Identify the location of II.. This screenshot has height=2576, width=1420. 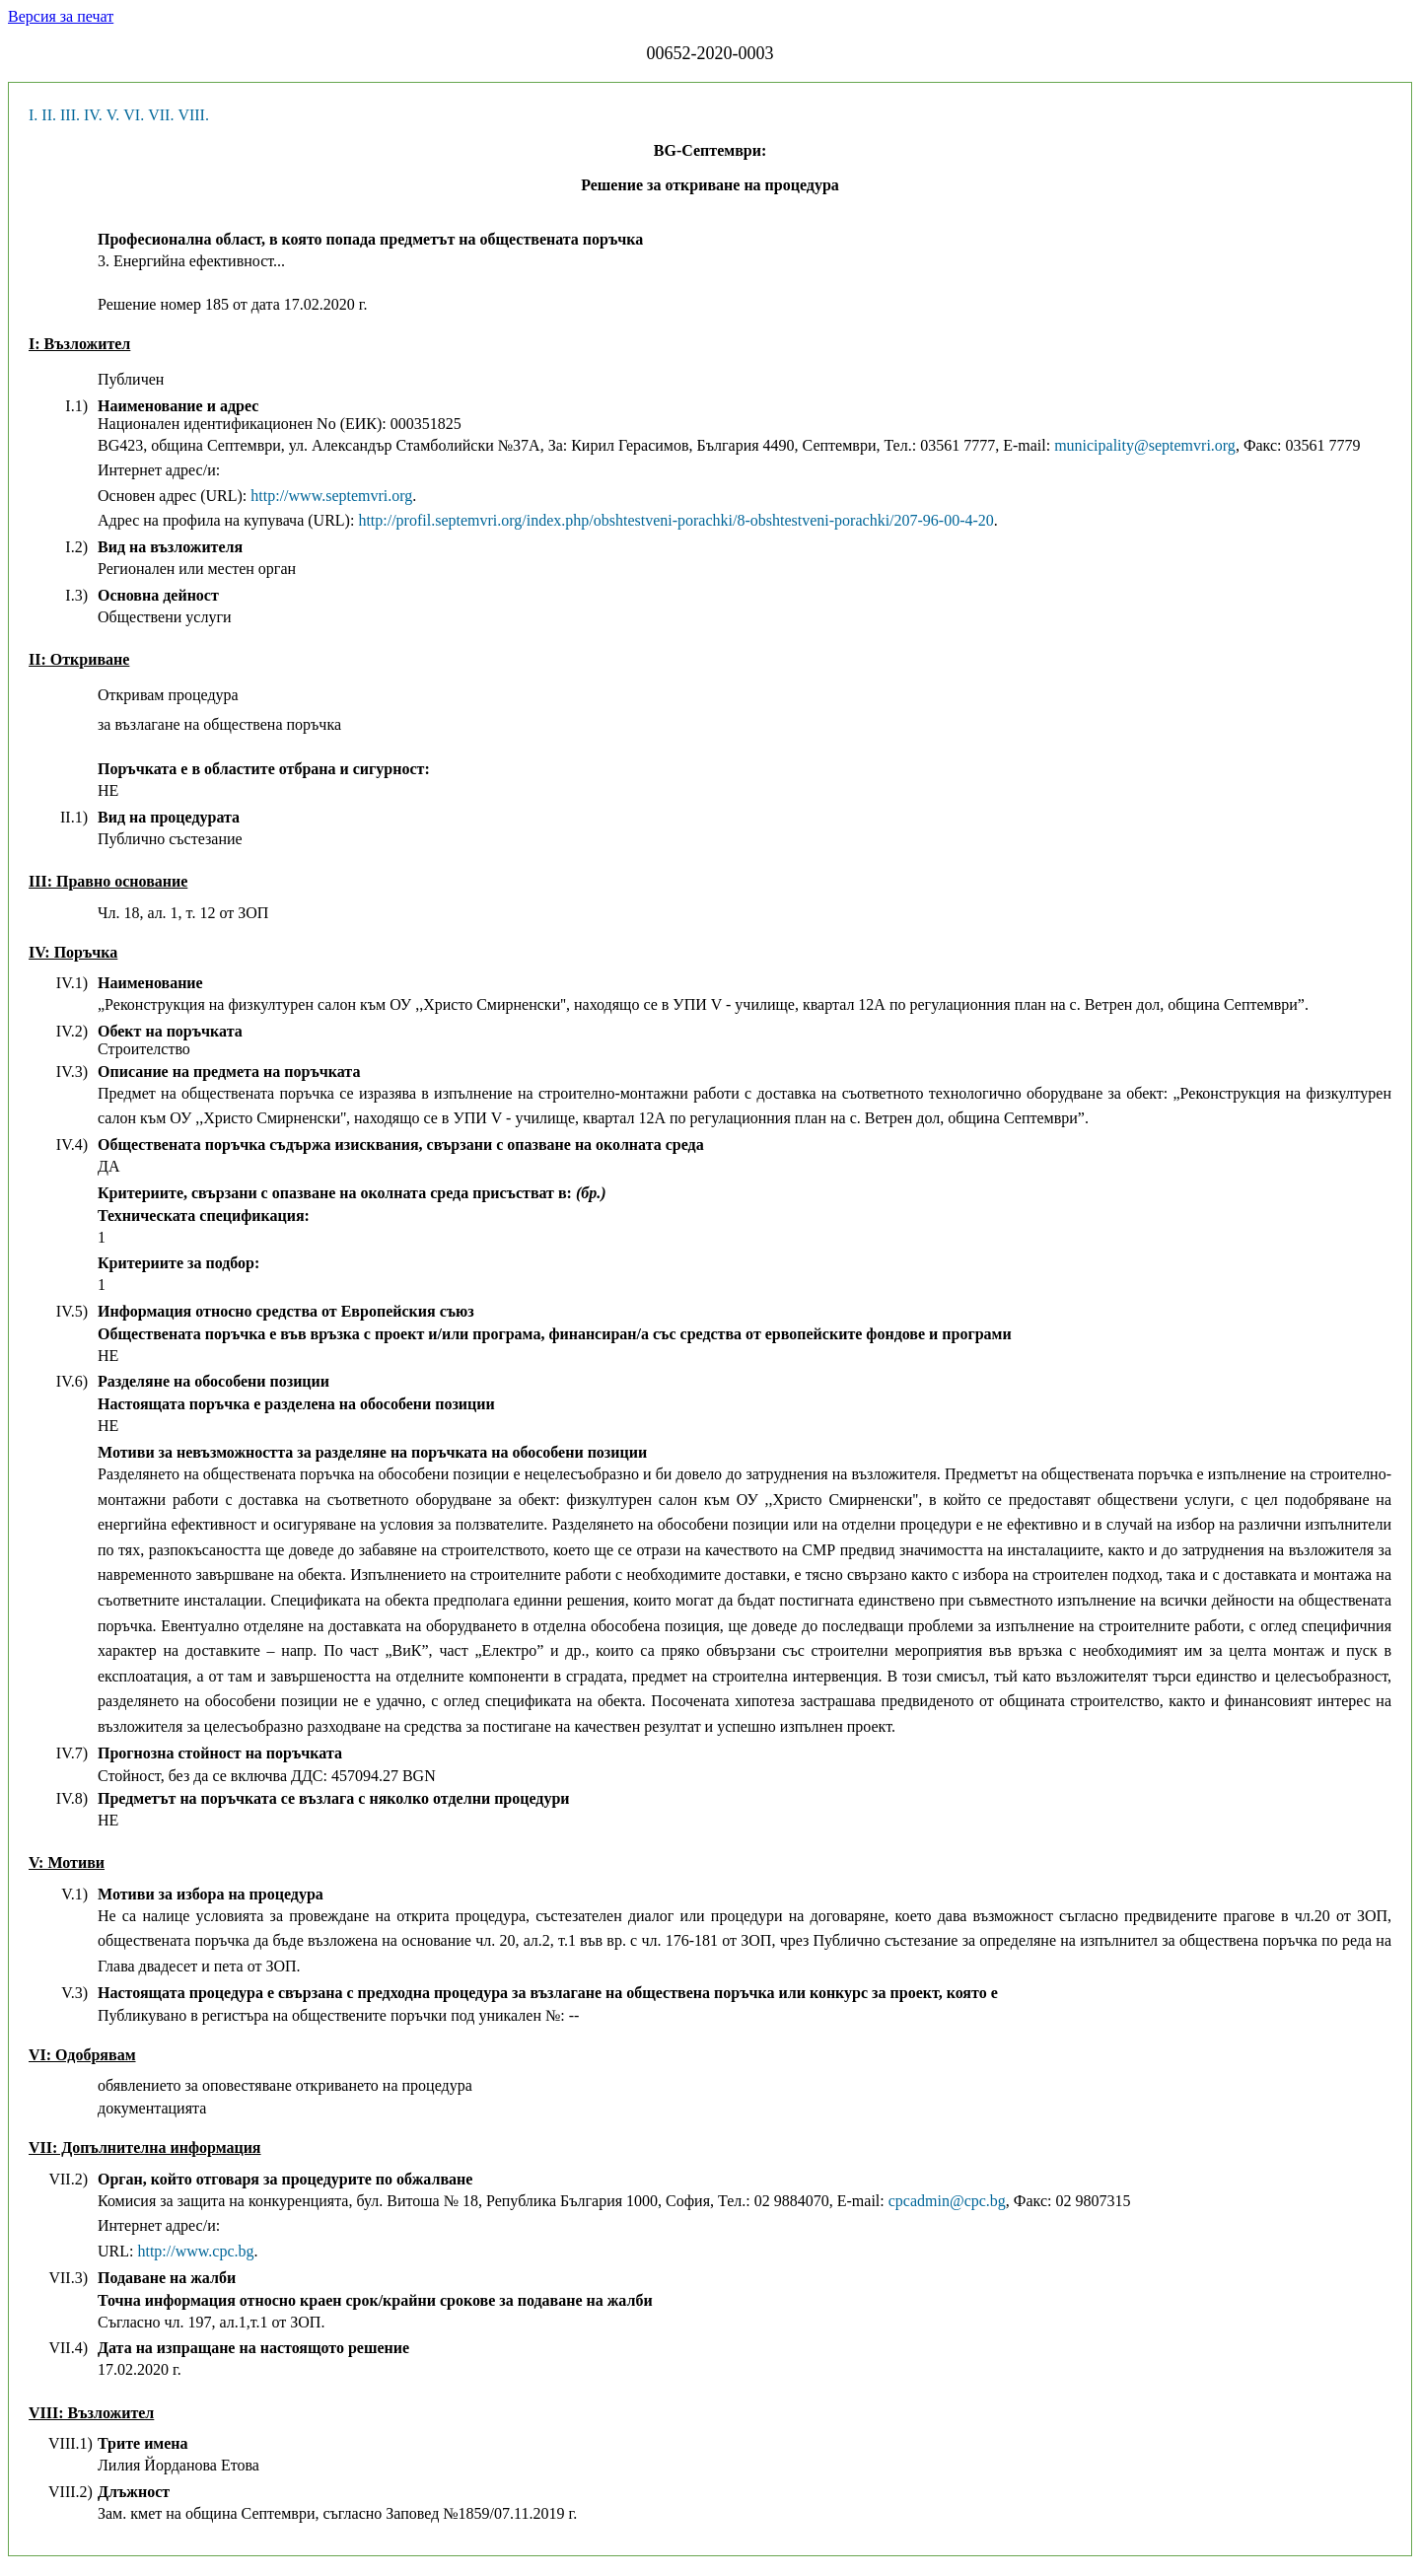
(48, 115).